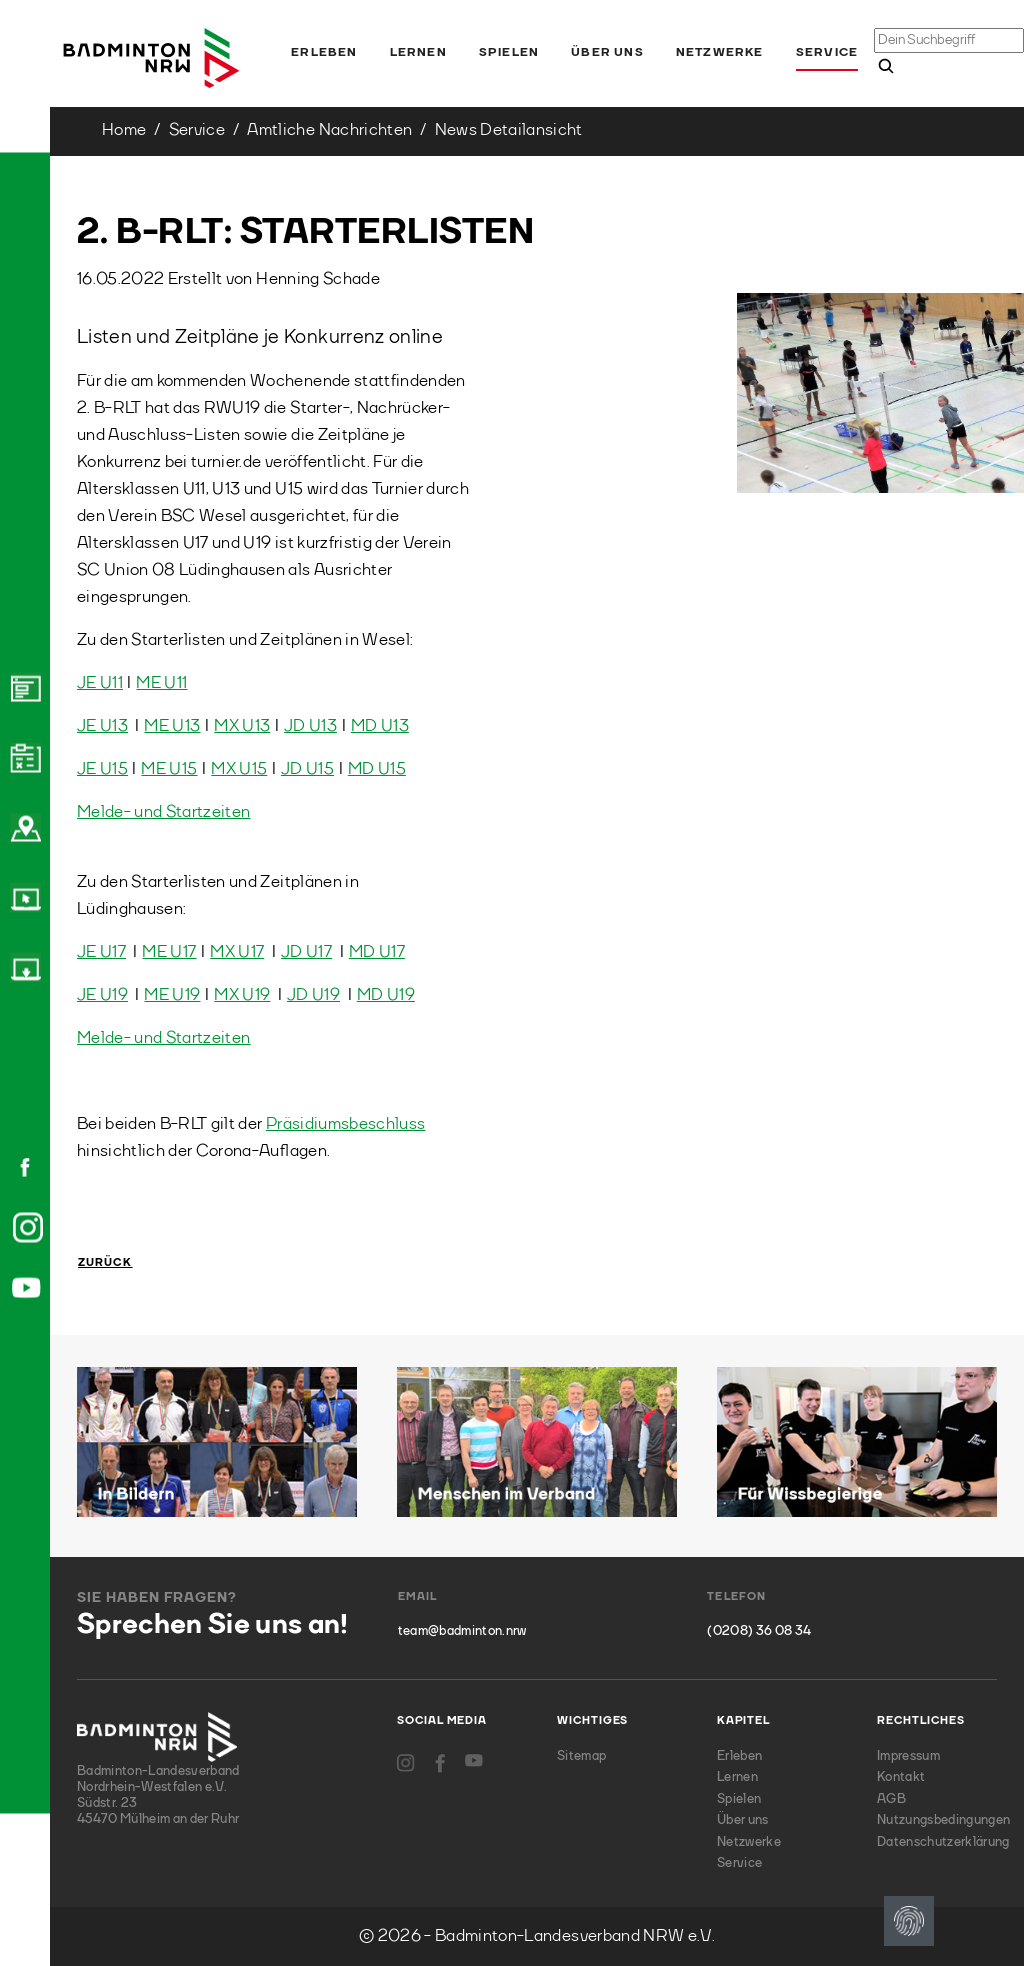 The height and width of the screenshot is (1966, 1024). What do you see at coordinates (100, 683) in the screenshot?
I see `JE U11` at bounding box center [100, 683].